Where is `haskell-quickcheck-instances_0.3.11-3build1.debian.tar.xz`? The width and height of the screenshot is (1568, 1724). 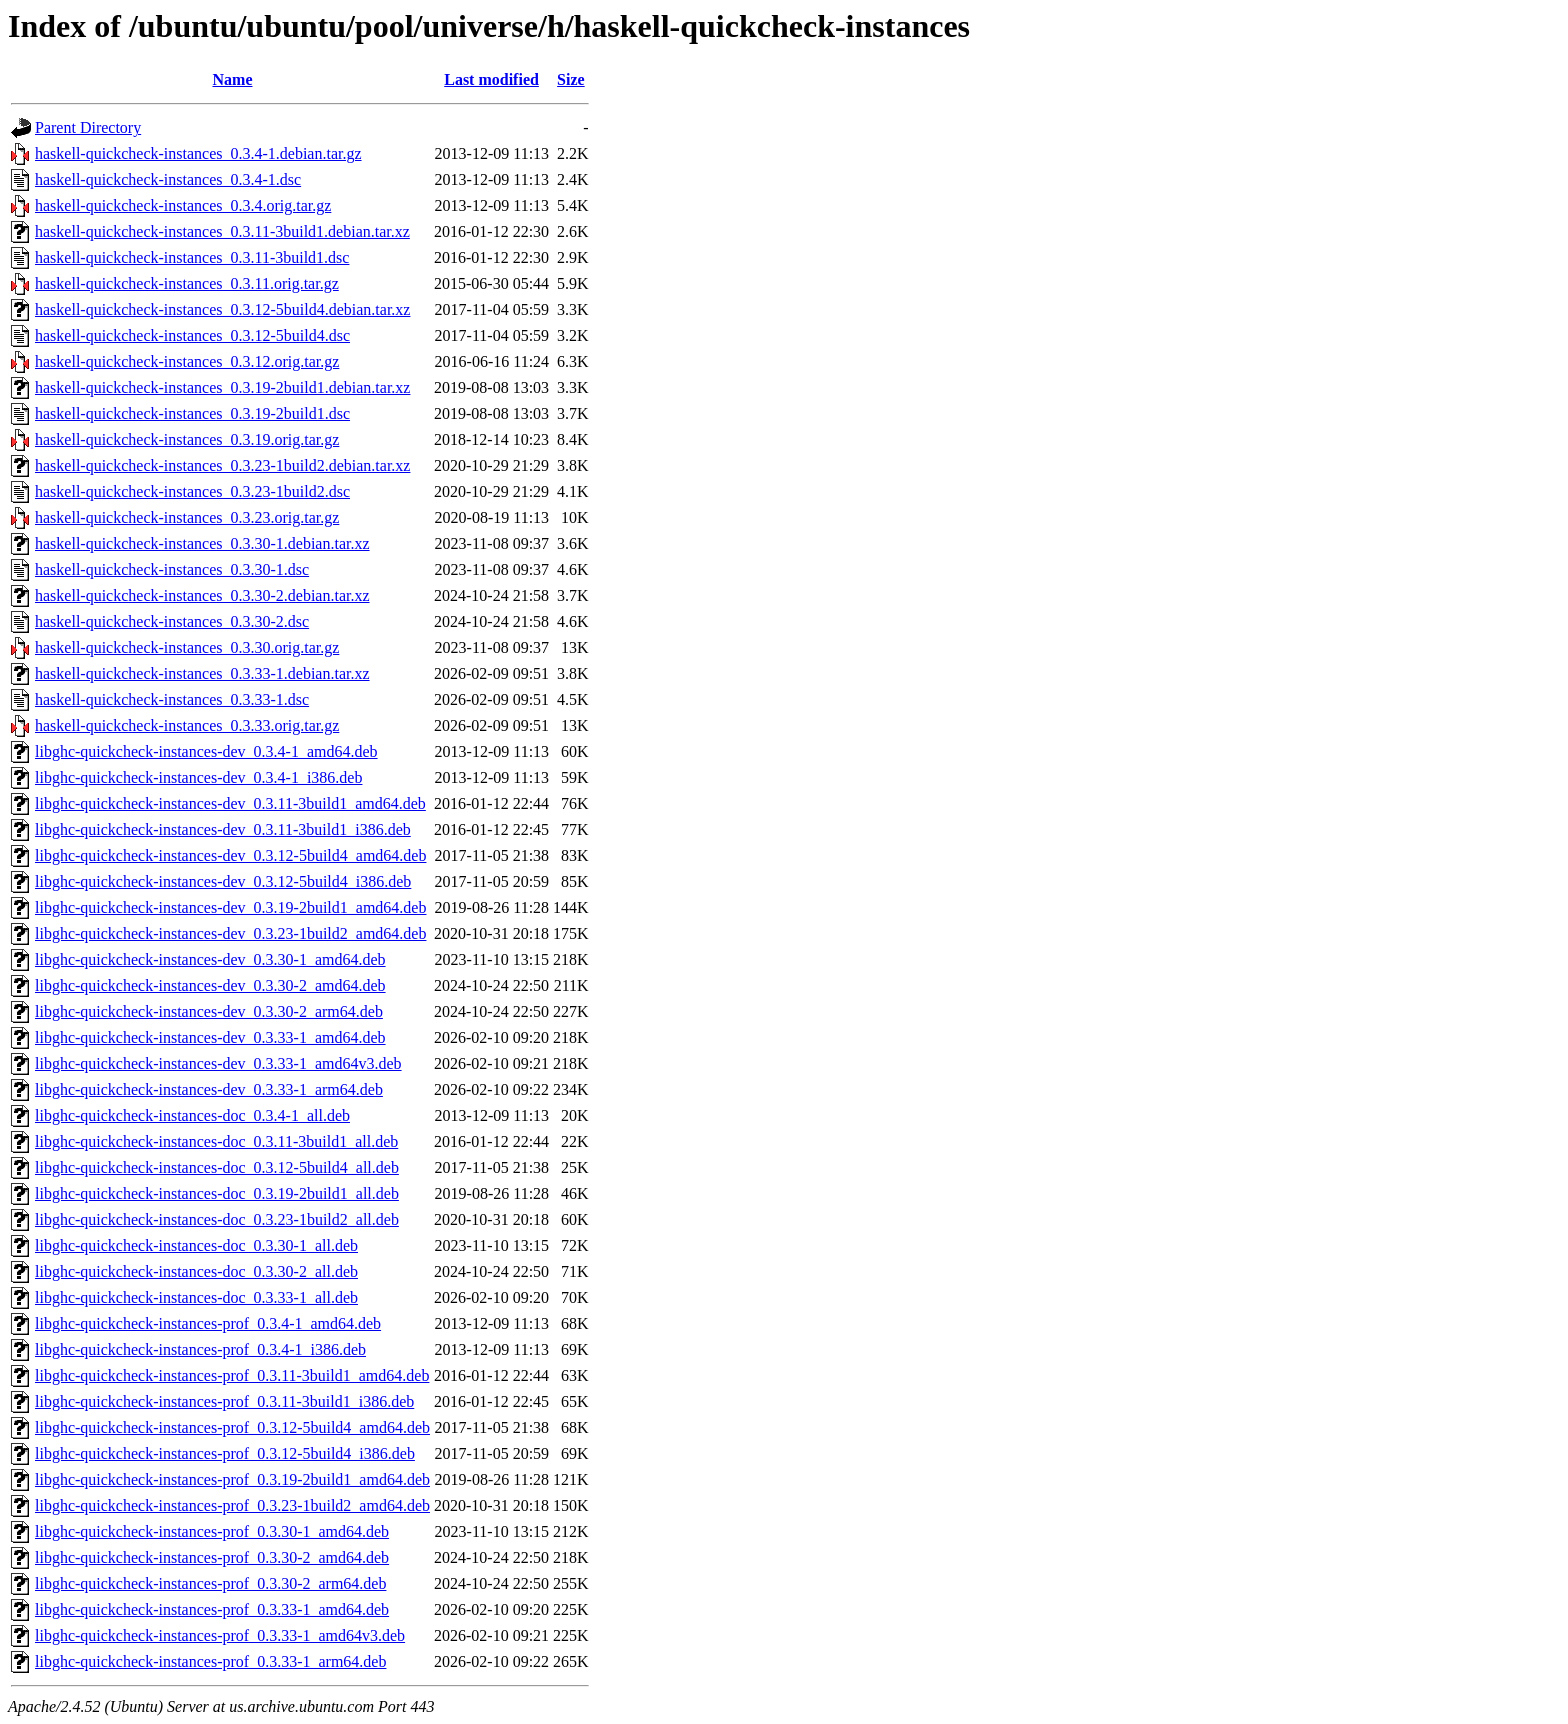
haskell-quickcheck-instances_0.3.11-3build1.debian.tar.xz is located at coordinates (222, 231).